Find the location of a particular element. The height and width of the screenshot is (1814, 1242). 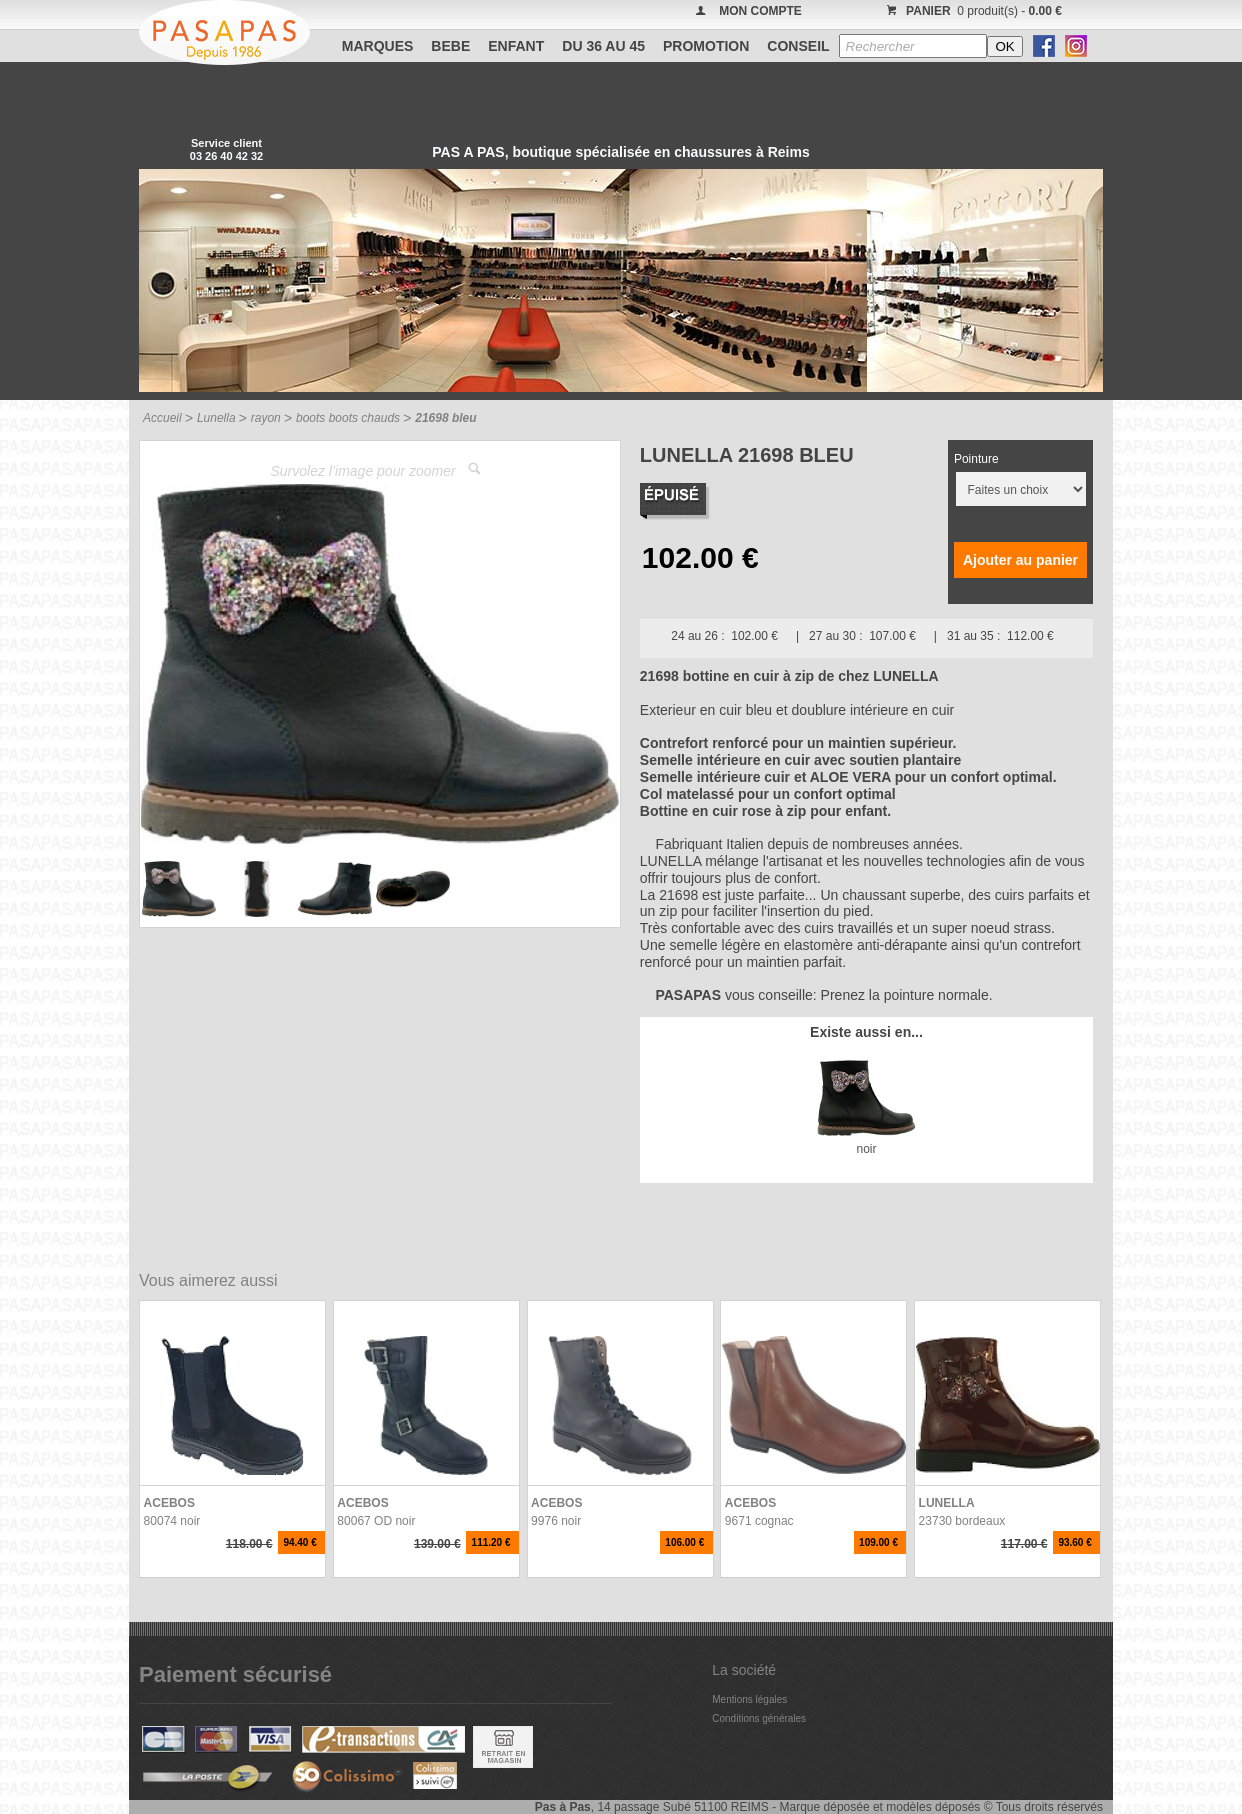

Conditions générales is located at coordinates (759, 1718).